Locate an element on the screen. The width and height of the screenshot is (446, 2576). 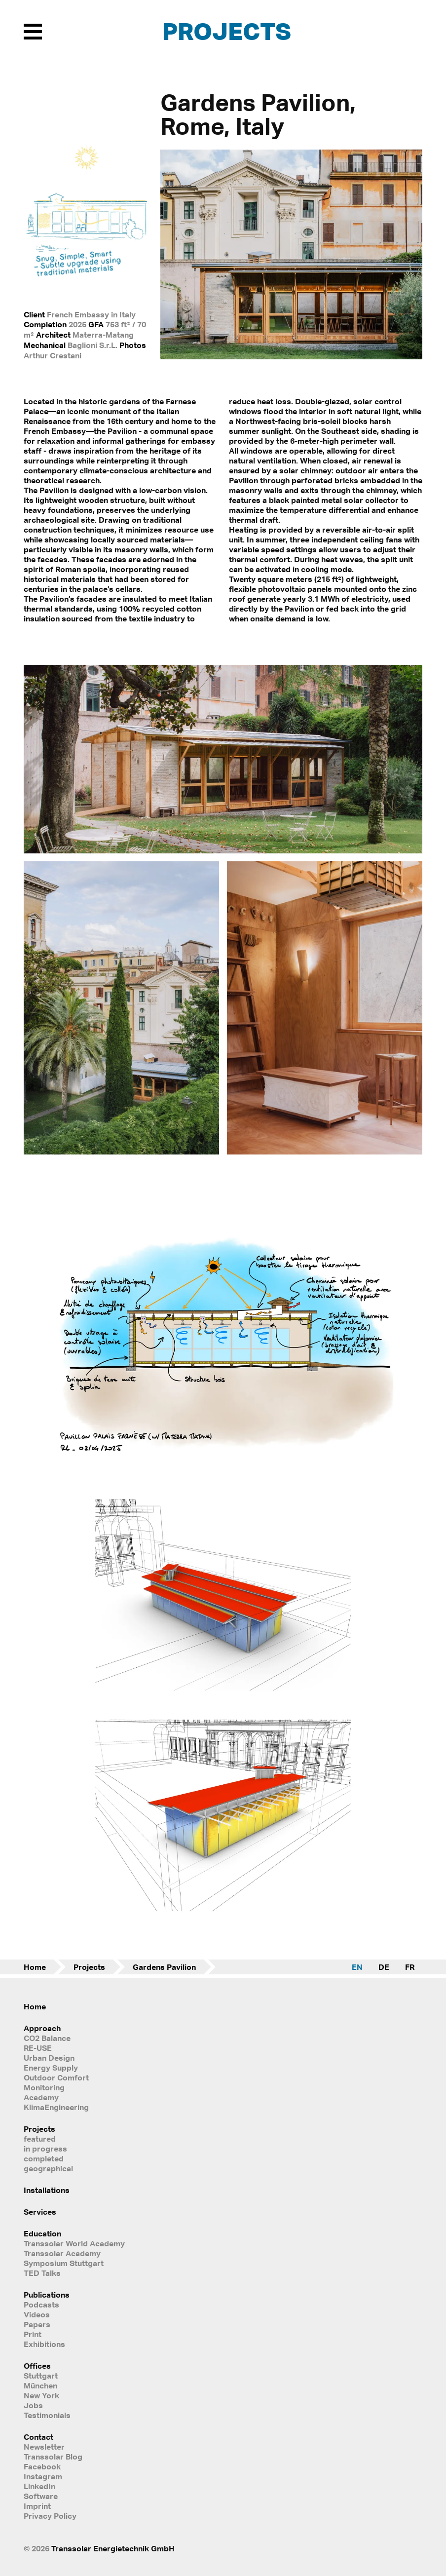
LinkedIn is located at coordinates (39, 2486).